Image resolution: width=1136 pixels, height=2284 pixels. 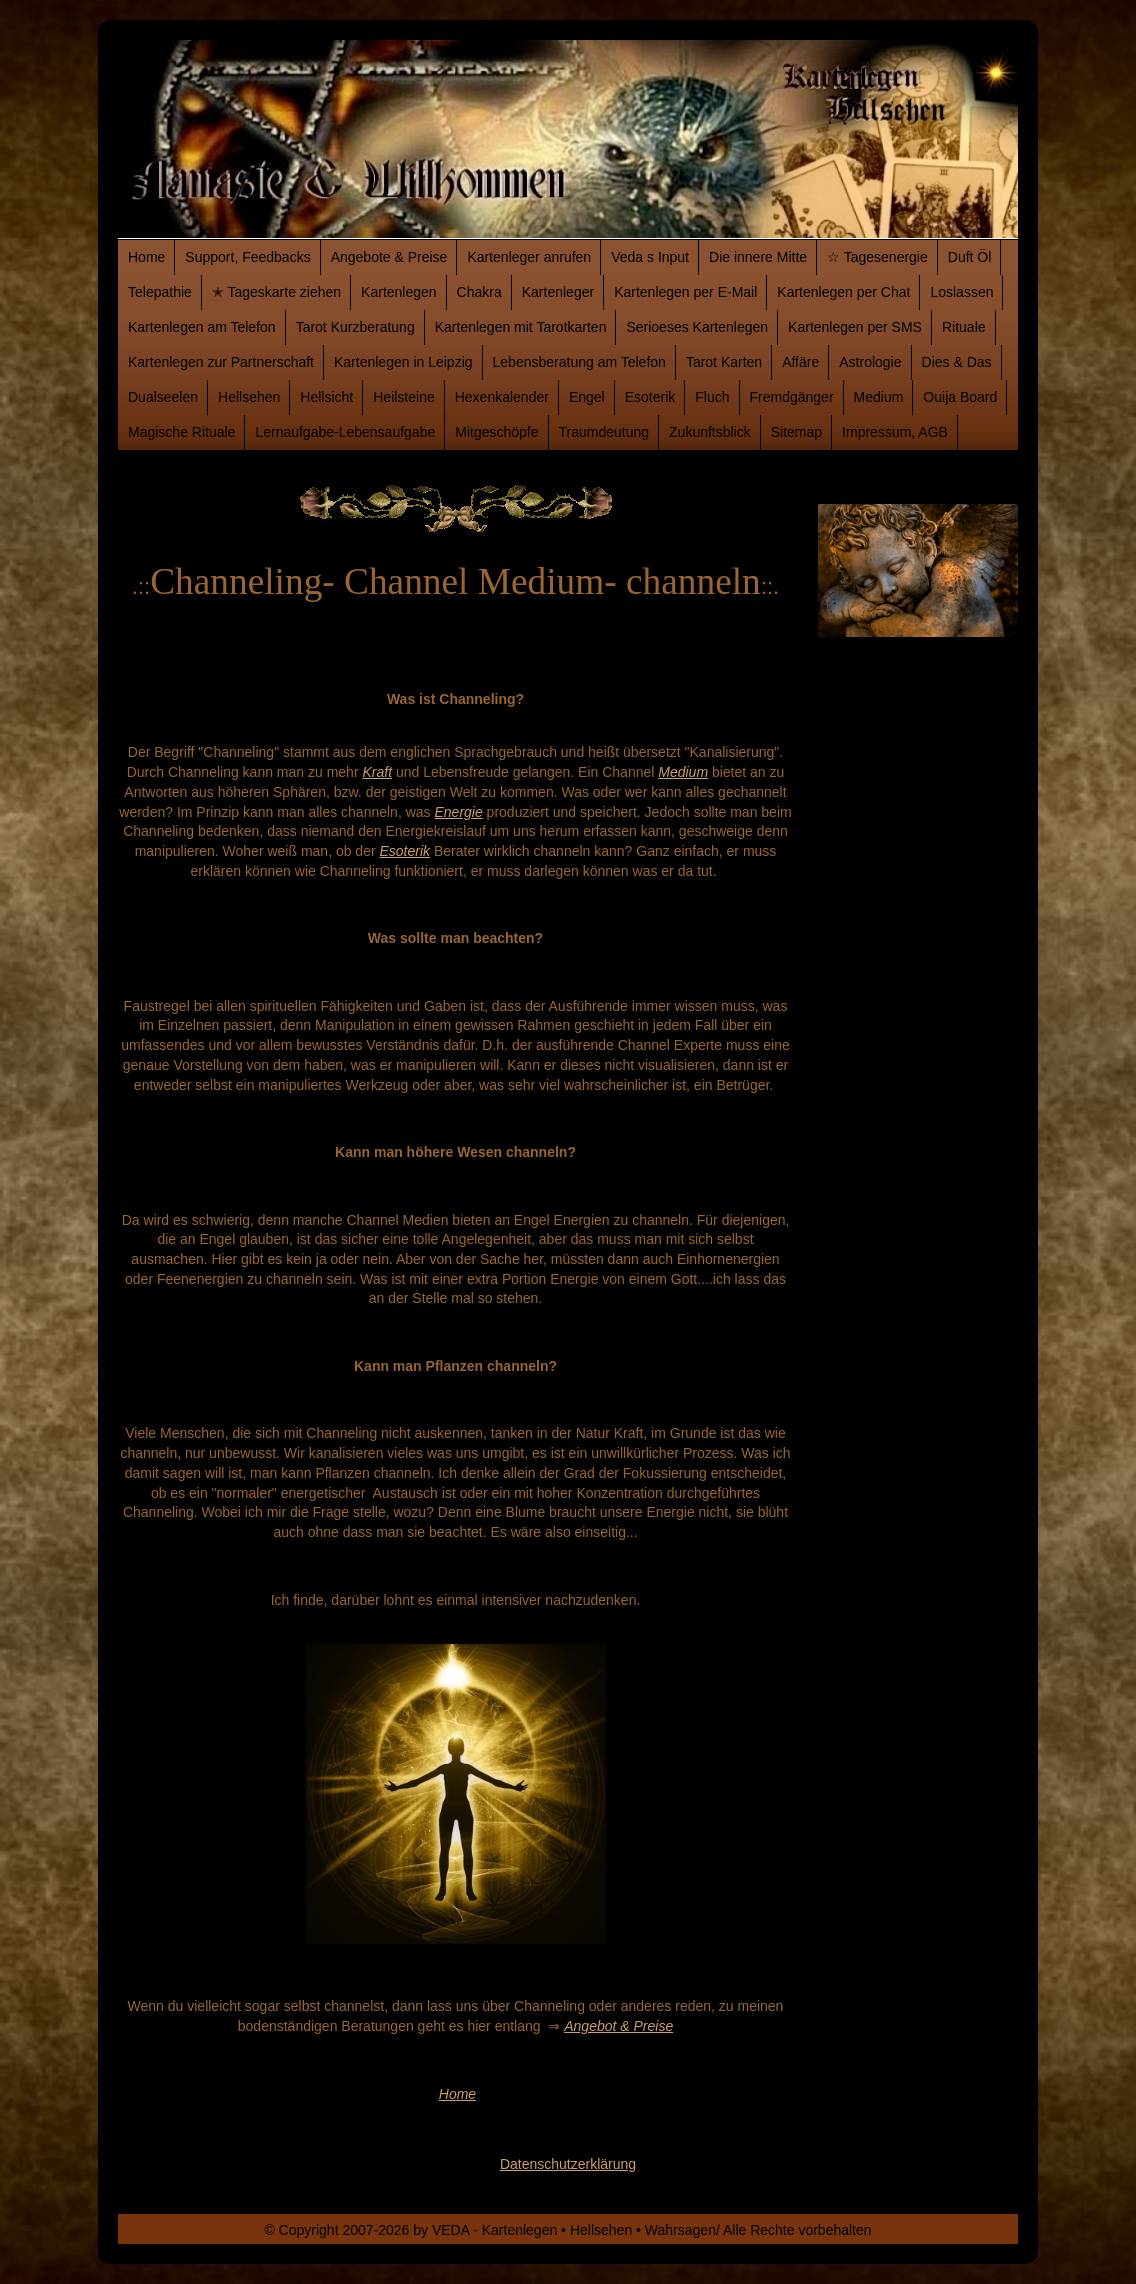 What do you see at coordinates (521, 327) in the screenshot?
I see `Kartenlegen mit Tarotkarten` at bounding box center [521, 327].